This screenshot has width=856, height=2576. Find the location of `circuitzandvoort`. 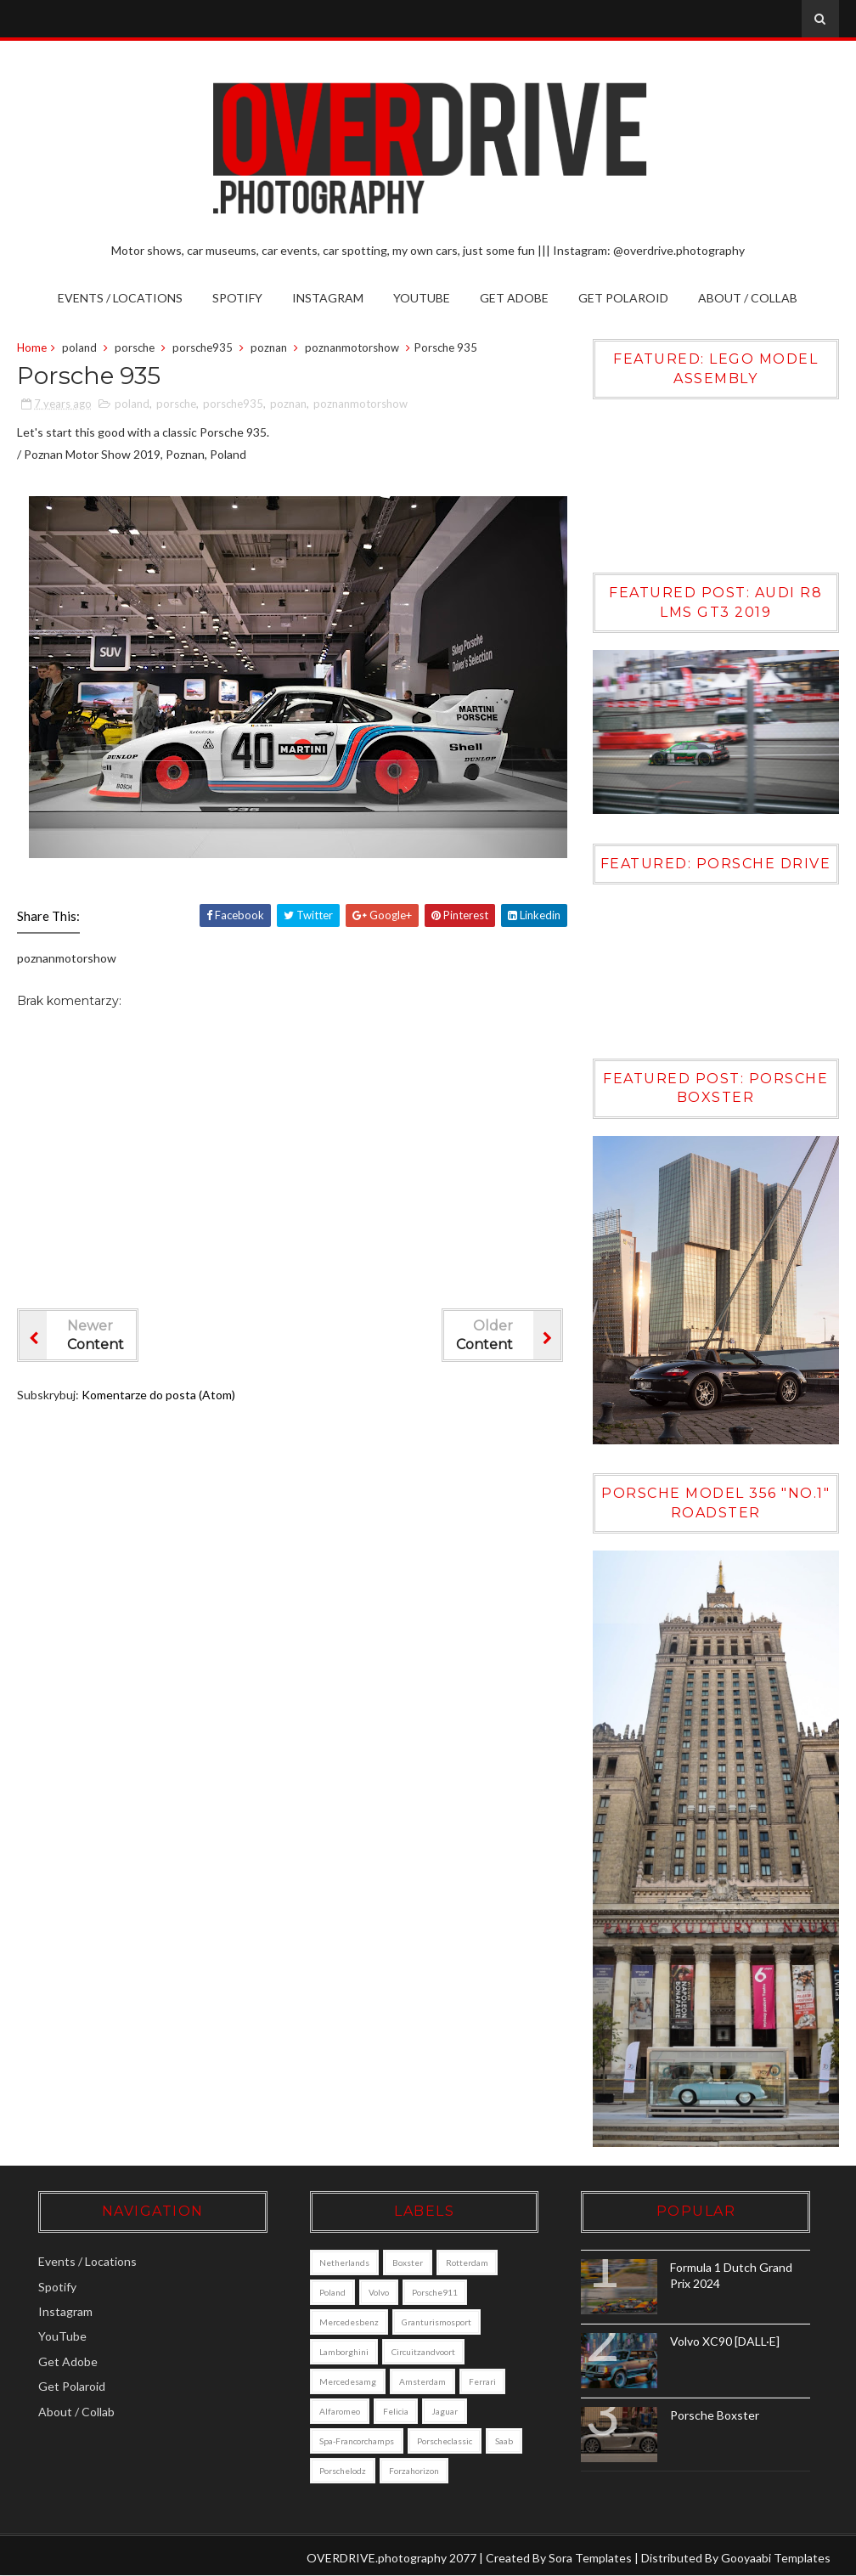

circuitzandvoort is located at coordinates (423, 2352).